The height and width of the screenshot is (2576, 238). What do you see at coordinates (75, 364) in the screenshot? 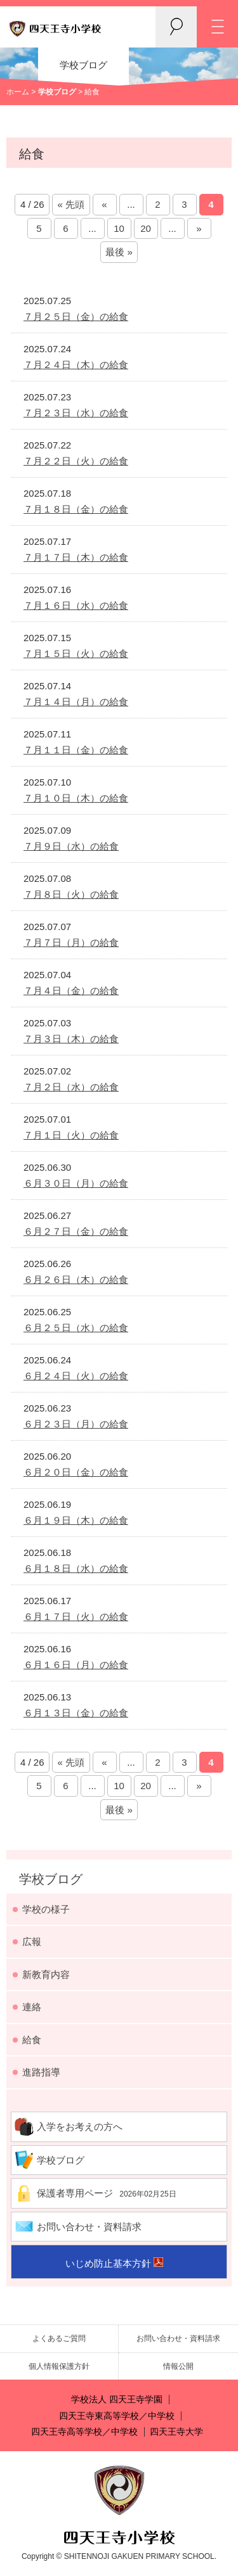
I see `７月２４日（木）の給食` at bounding box center [75, 364].